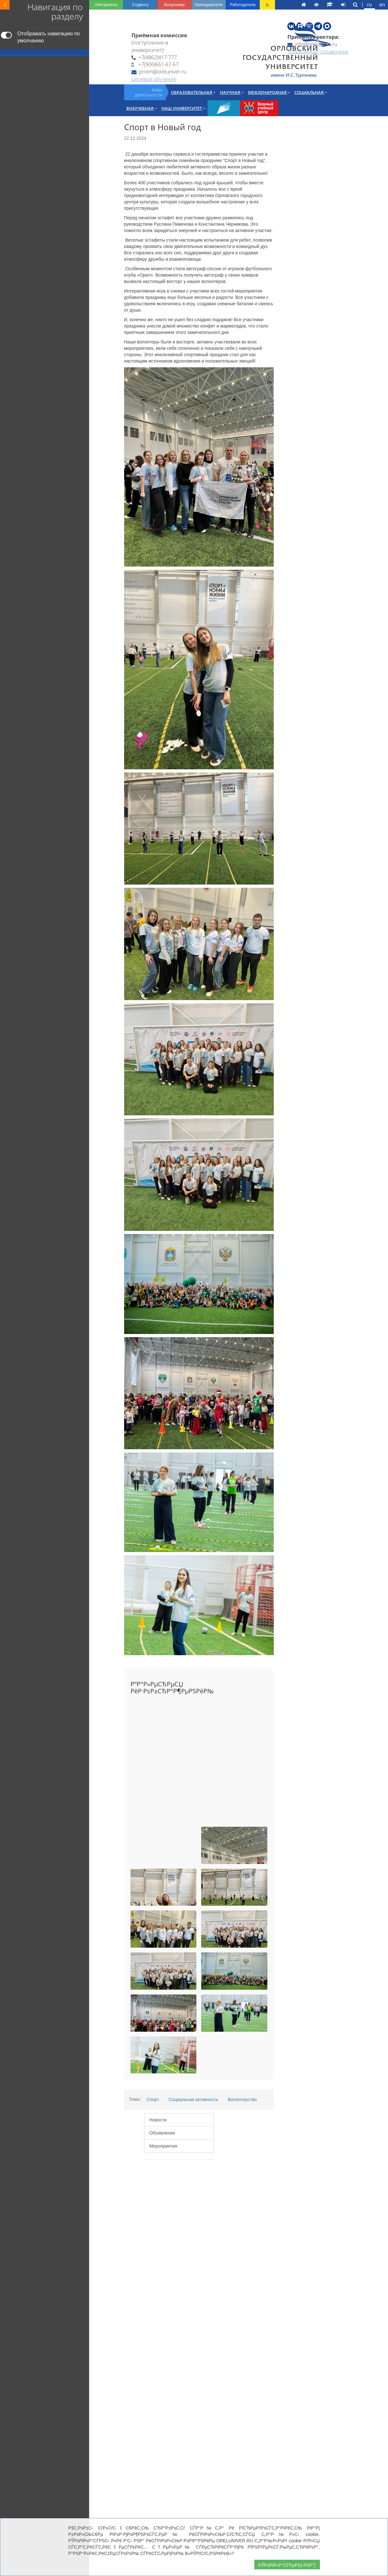  Describe the element at coordinates (154, 78) in the screenshot. I see `Целевое обучение` at that location.